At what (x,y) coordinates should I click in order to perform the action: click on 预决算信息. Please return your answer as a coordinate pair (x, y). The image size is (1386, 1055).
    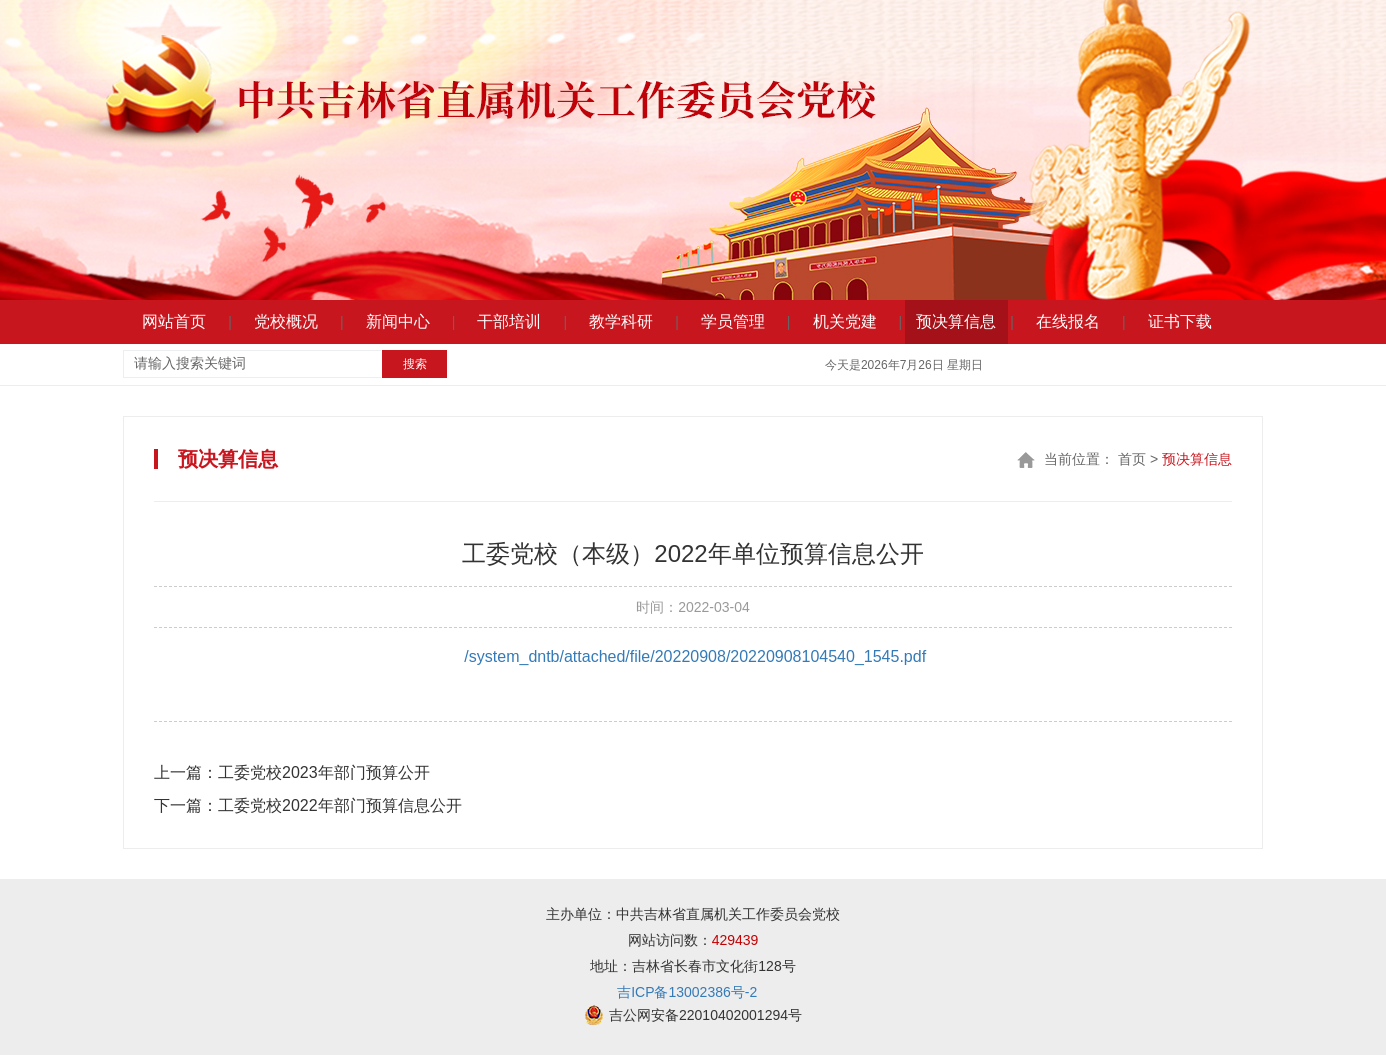
    Looking at the image, I should click on (956, 321).